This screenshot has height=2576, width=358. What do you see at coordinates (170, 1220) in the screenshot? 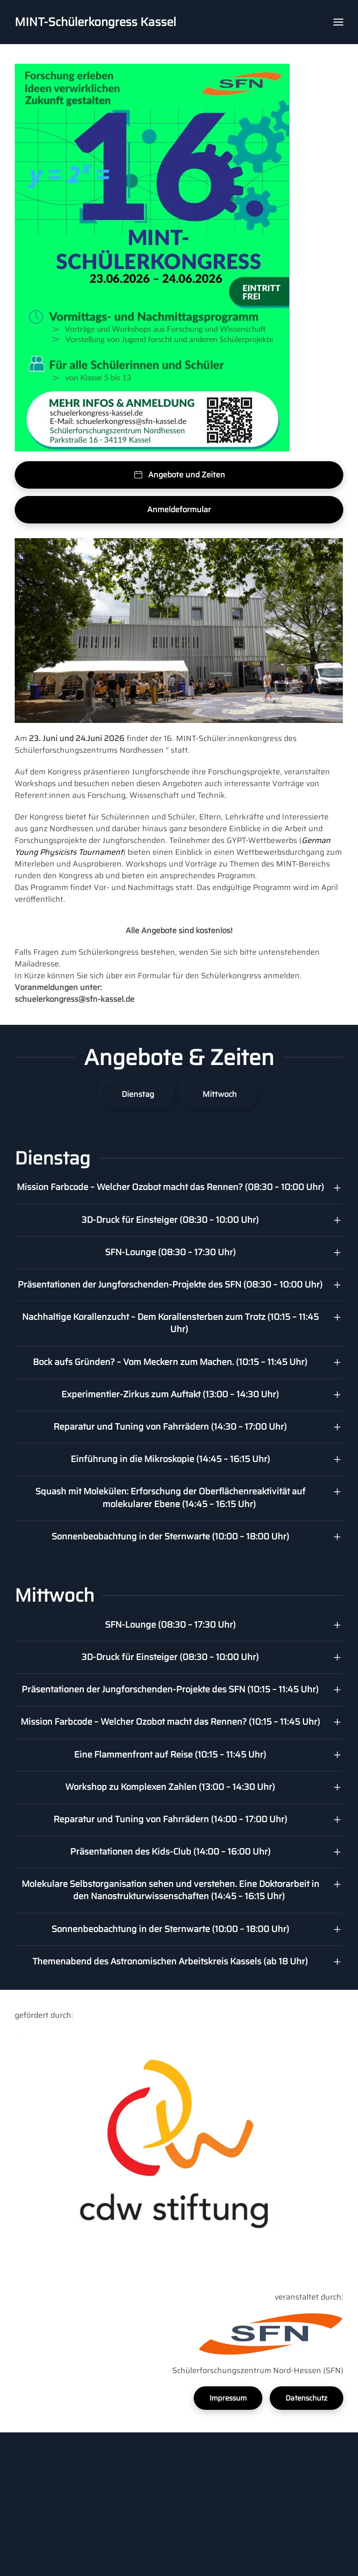
I see `3D-Druck für Einsteiger (08:30 – 10:00 Uhr) [button]` at bounding box center [170, 1220].